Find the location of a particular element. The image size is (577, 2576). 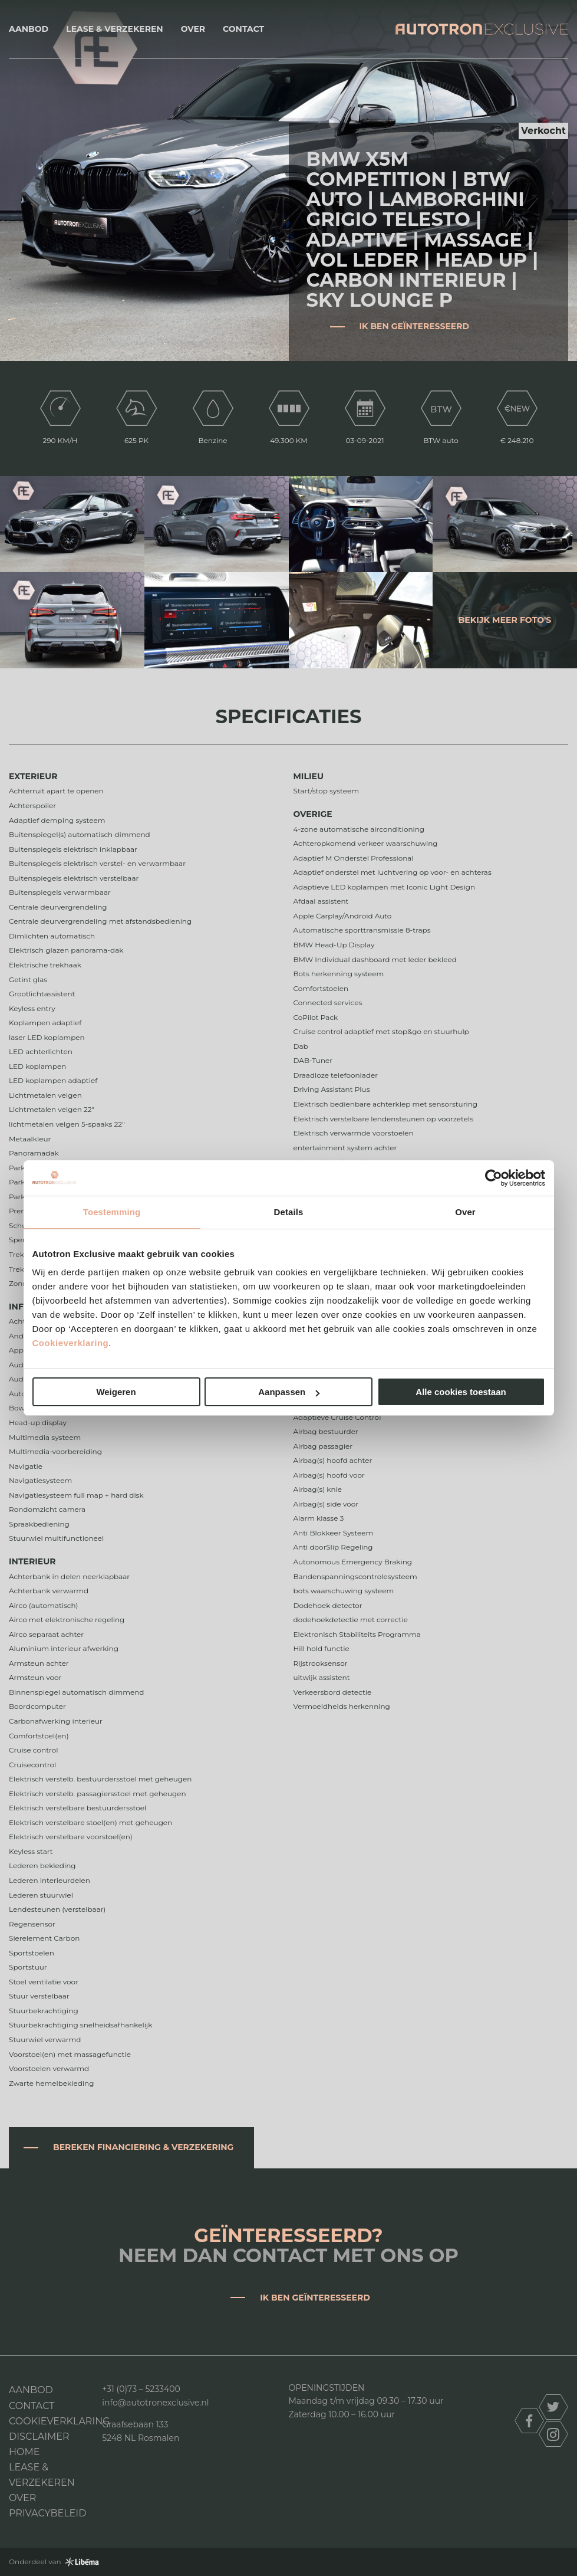

Cookieverklaring is located at coordinates (70, 1343).